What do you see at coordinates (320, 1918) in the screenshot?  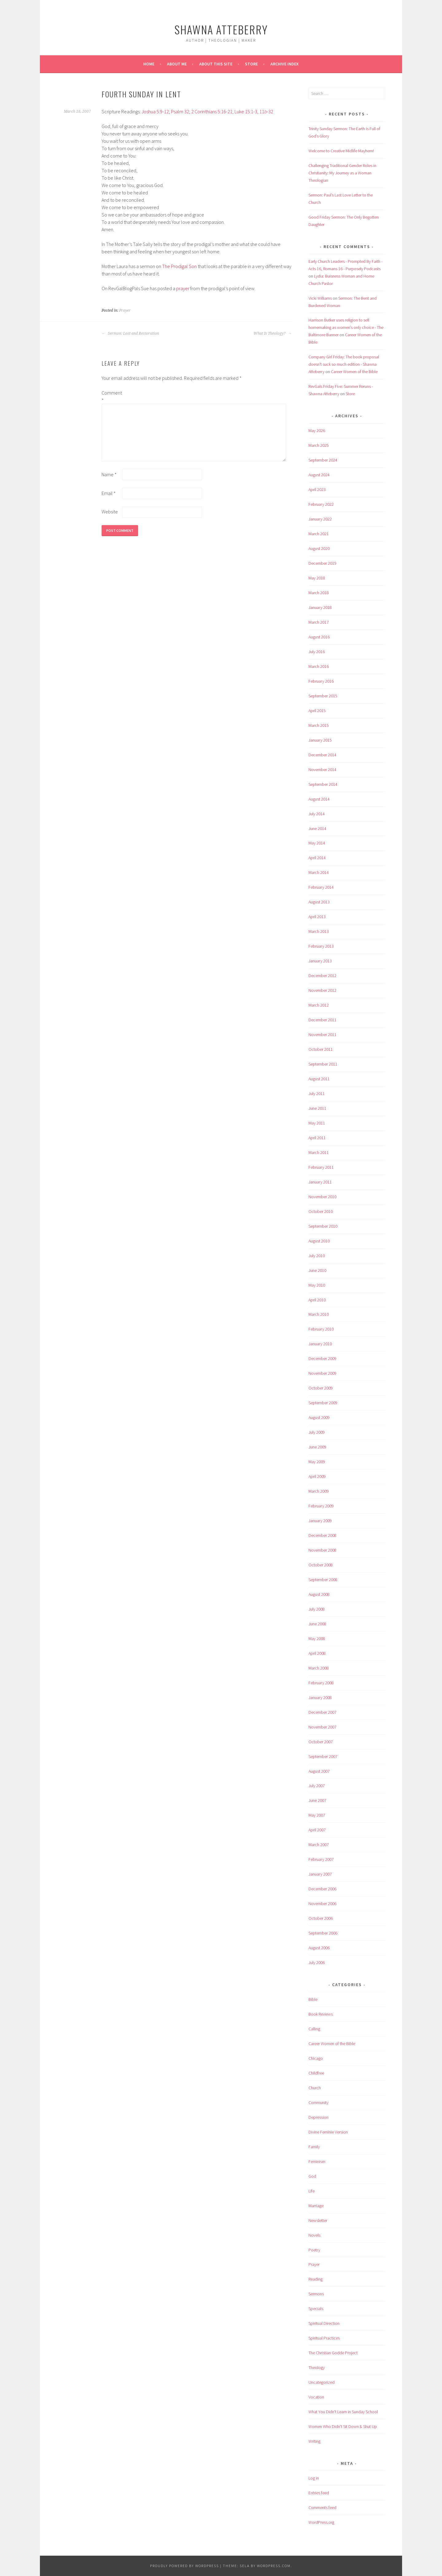 I see `October 2006` at bounding box center [320, 1918].